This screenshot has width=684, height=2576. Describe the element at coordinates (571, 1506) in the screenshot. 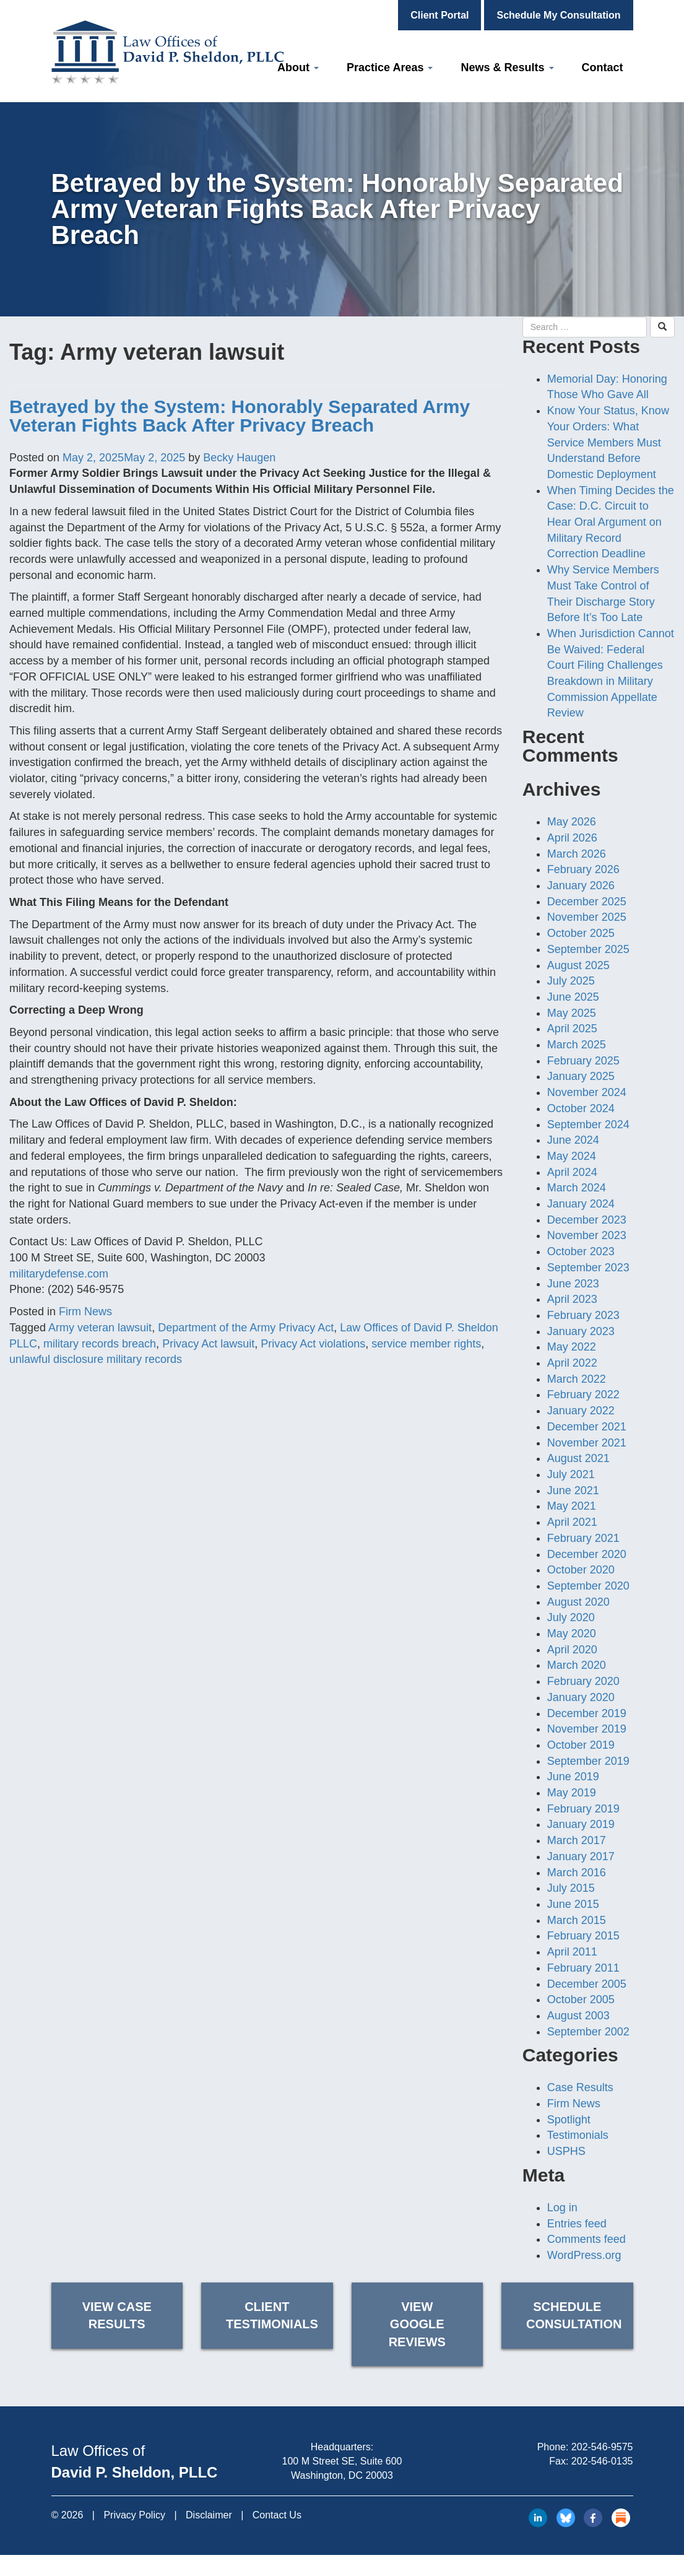

I see `May 2021` at that location.